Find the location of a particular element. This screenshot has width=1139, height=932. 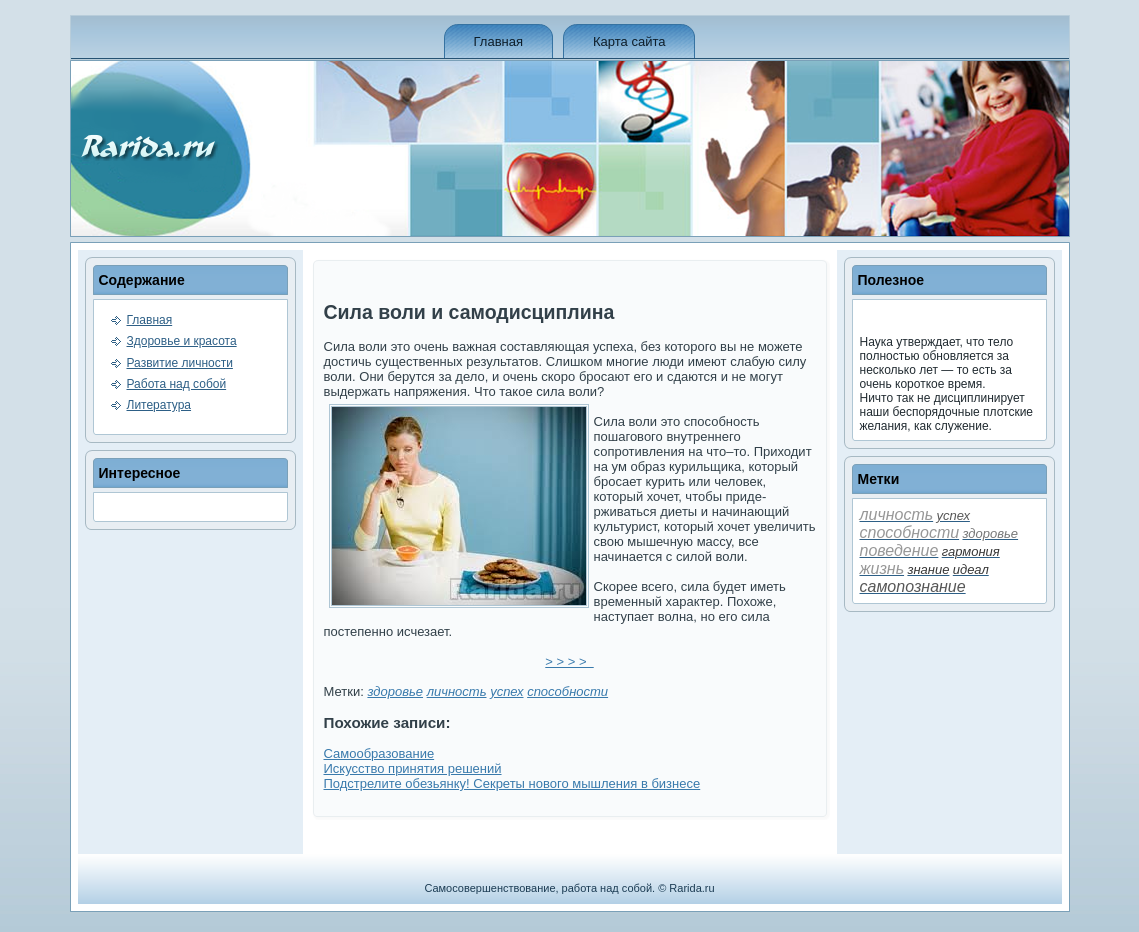

личность is located at coordinates (457, 691).